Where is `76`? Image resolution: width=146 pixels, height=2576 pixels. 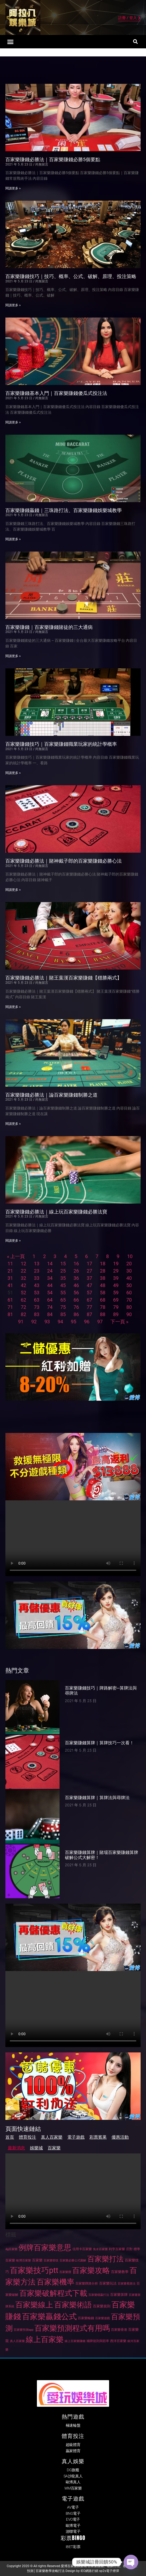 76 is located at coordinates (76, 1307).